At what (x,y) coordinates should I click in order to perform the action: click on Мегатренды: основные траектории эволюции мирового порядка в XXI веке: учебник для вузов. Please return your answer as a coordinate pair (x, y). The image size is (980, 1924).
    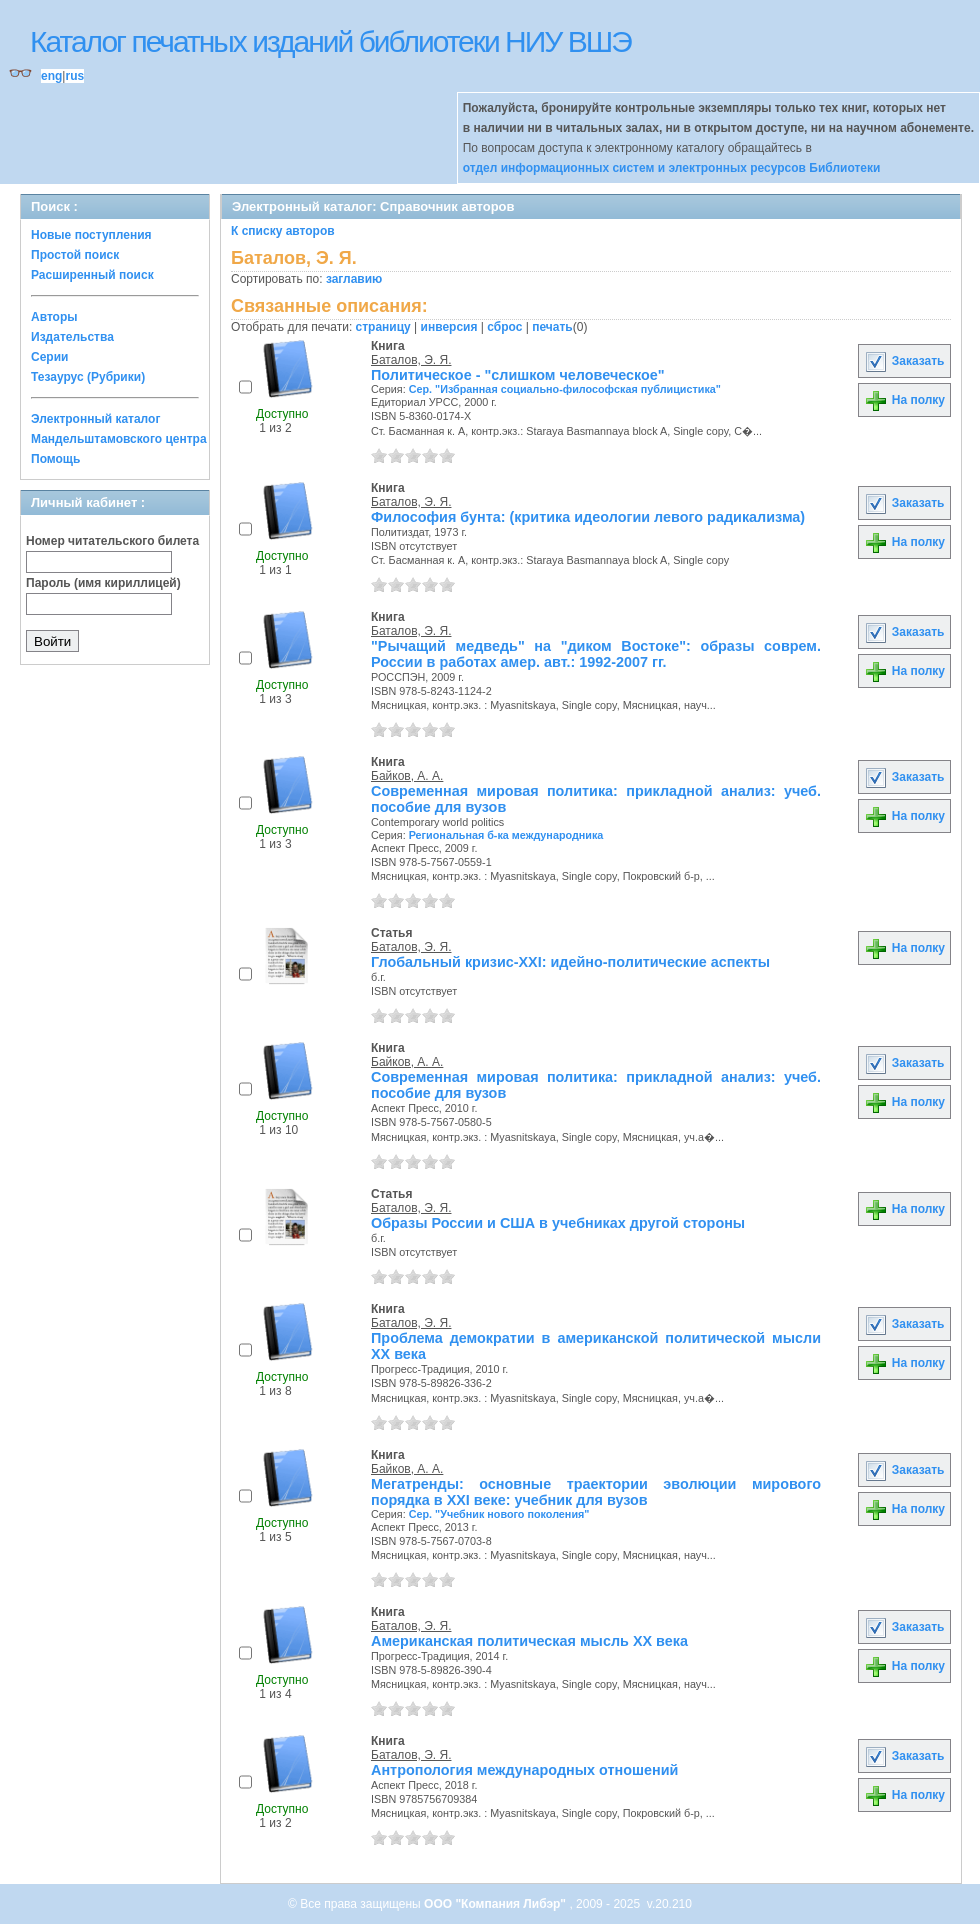
    Looking at the image, I should click on (596, 1492).